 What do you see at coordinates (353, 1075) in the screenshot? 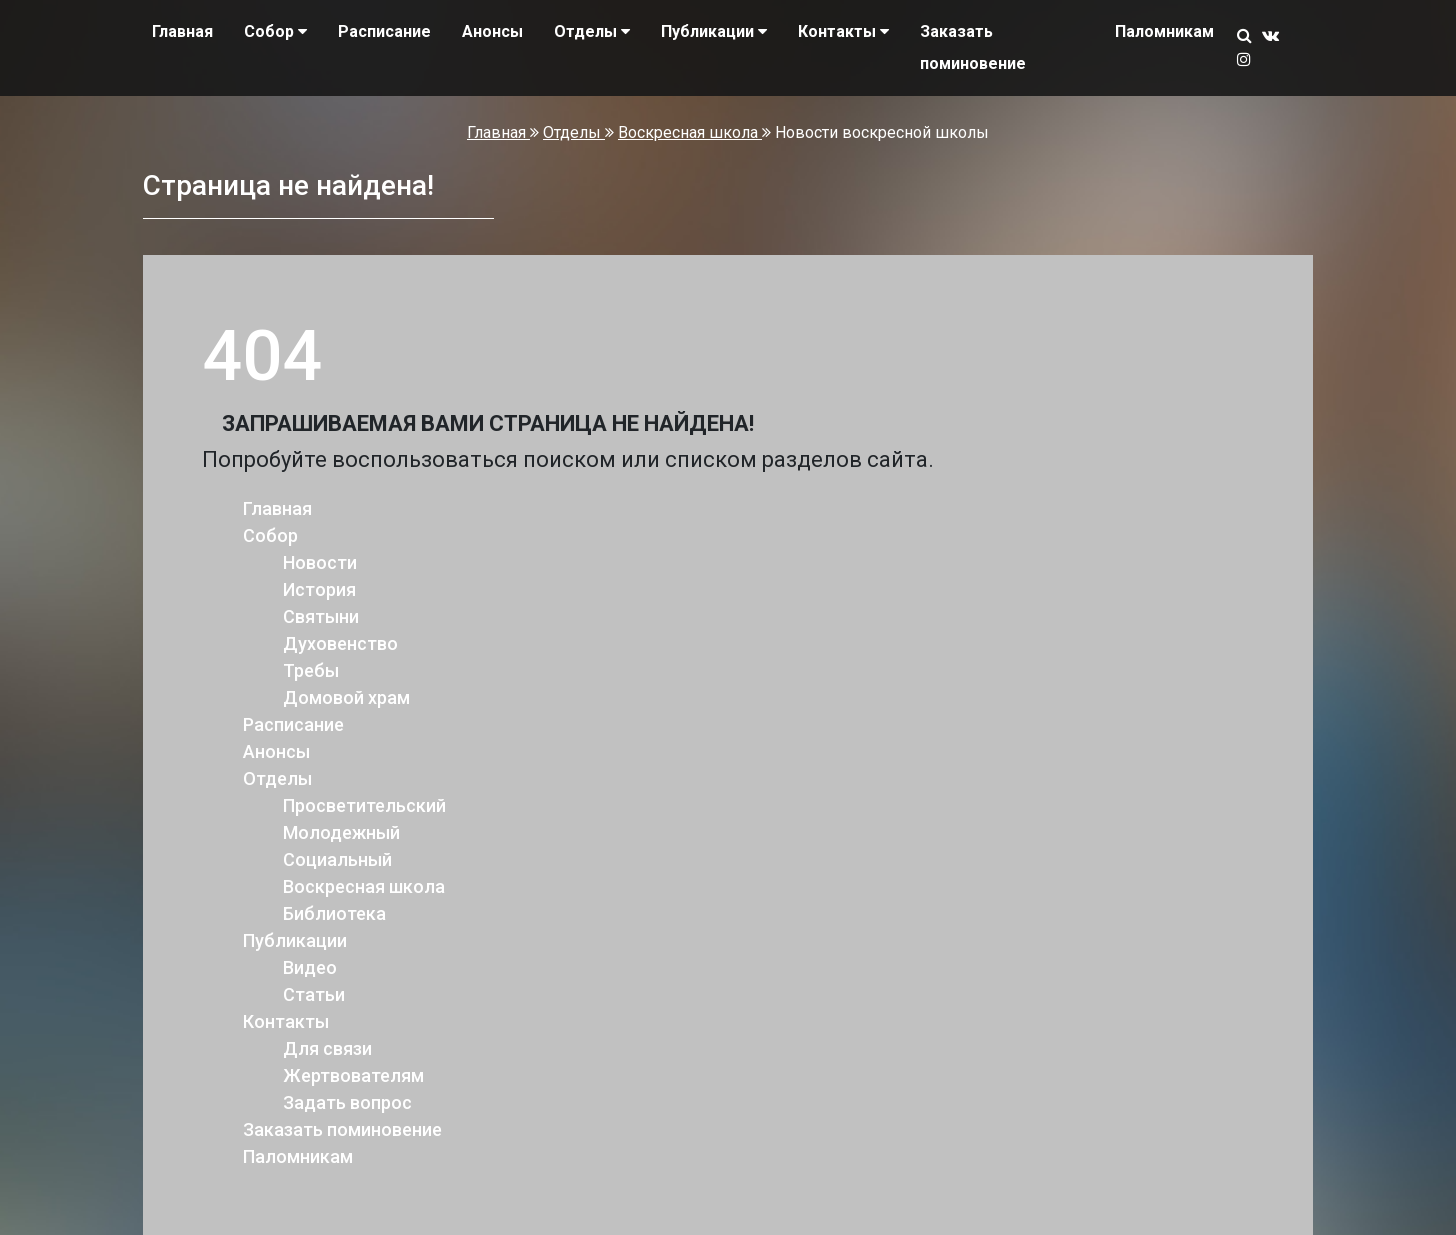
I see `Жертвователям` at bounding box center [353, 1075].